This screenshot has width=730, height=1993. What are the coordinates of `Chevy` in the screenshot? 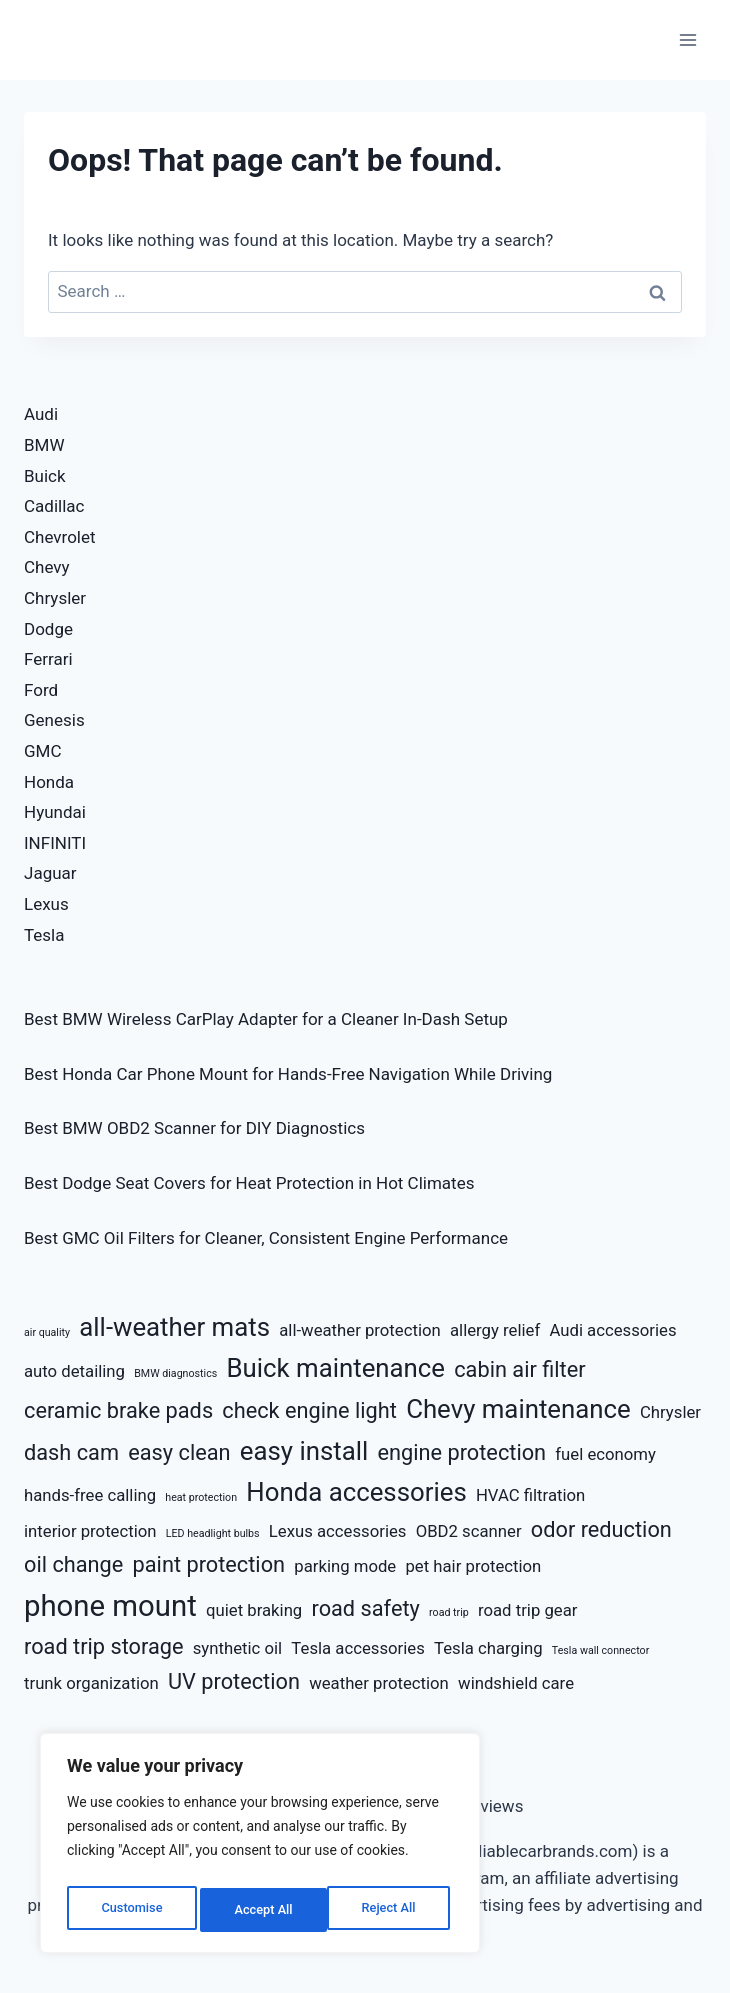 It's located at (47, 567).